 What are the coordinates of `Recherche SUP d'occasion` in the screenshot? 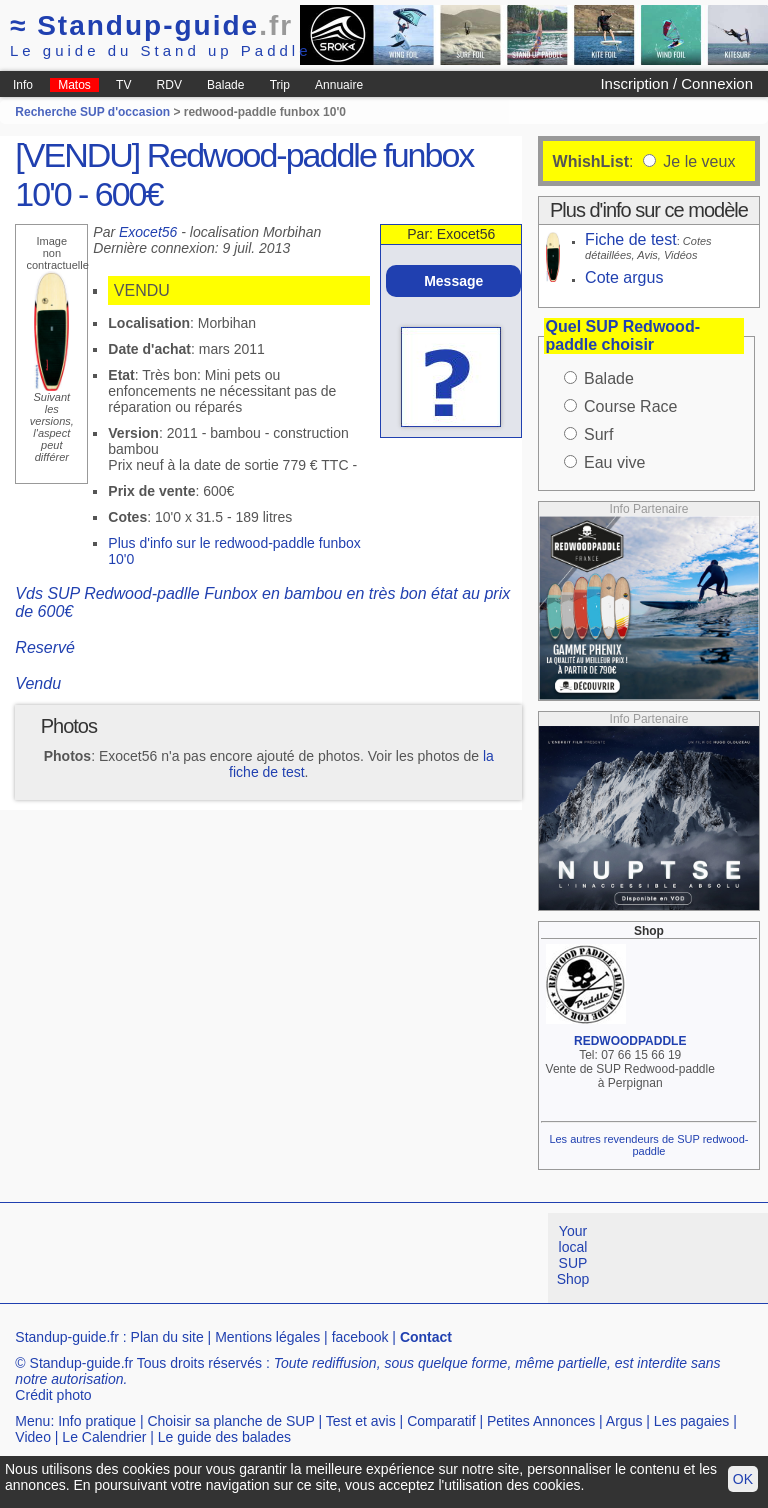 It's located at (92, 112).